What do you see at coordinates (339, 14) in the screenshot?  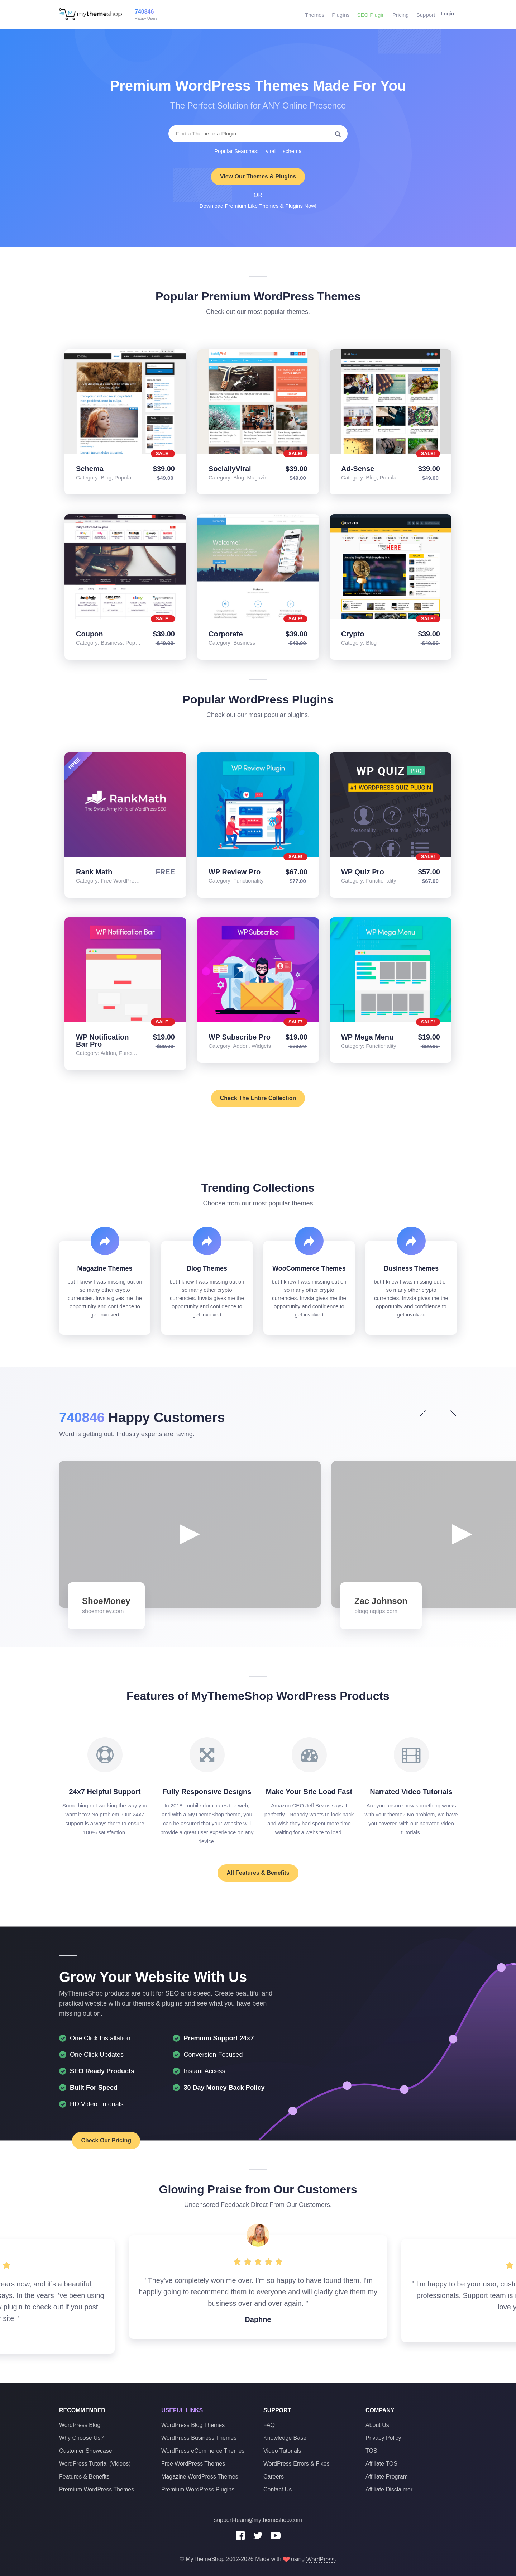 I see `Plugins` at bounding box center [339, 14].